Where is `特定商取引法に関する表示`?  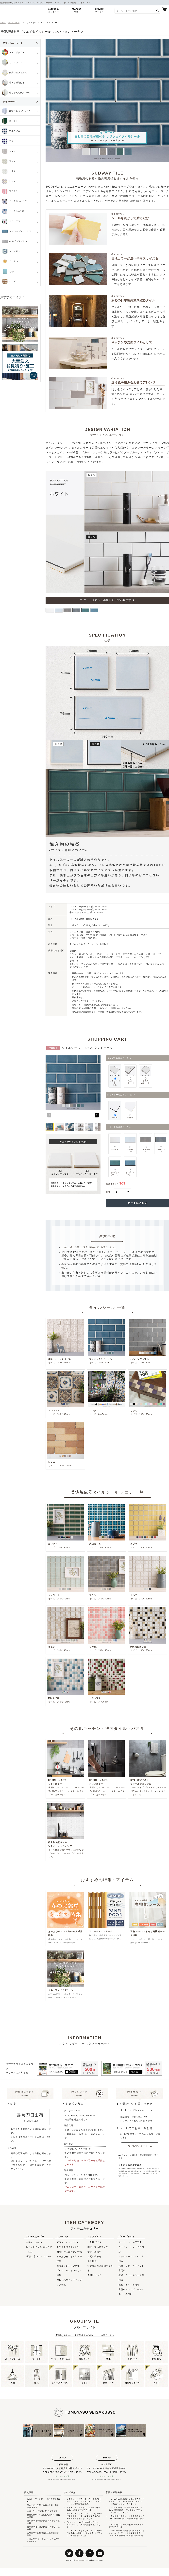
特定商取引法に関する表示 is located at coordinates (100, 2272).